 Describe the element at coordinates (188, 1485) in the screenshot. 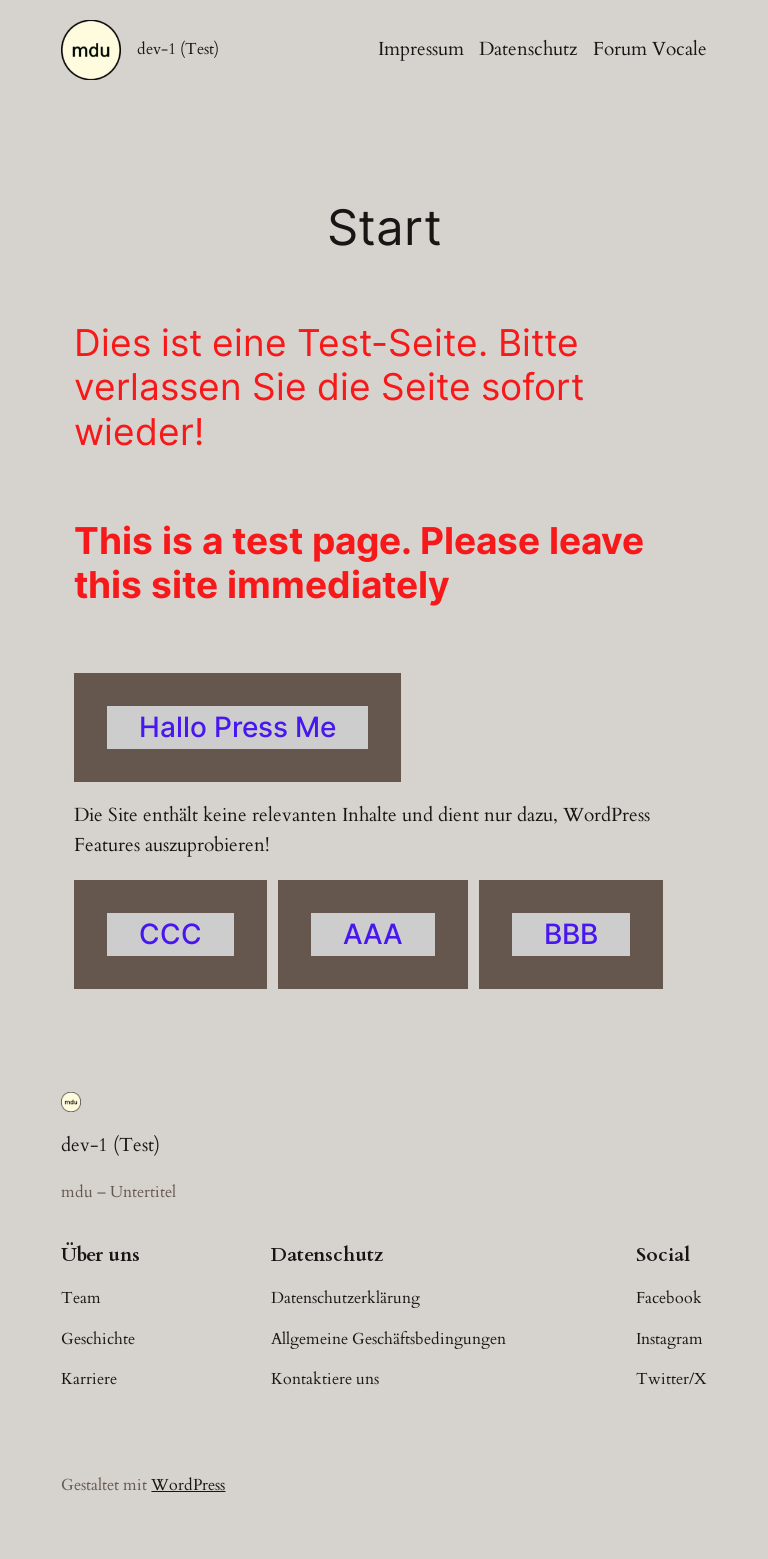

I see `WordPress` at that location.